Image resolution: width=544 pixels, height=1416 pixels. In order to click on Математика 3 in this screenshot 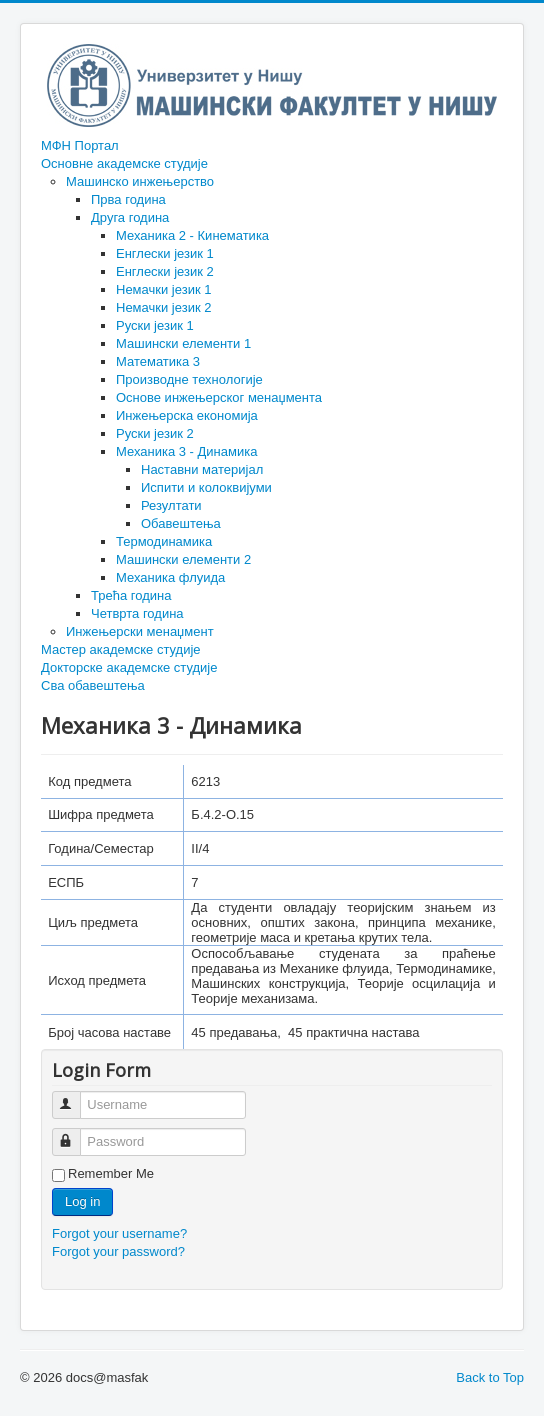, I will do `click(158, 361)`.